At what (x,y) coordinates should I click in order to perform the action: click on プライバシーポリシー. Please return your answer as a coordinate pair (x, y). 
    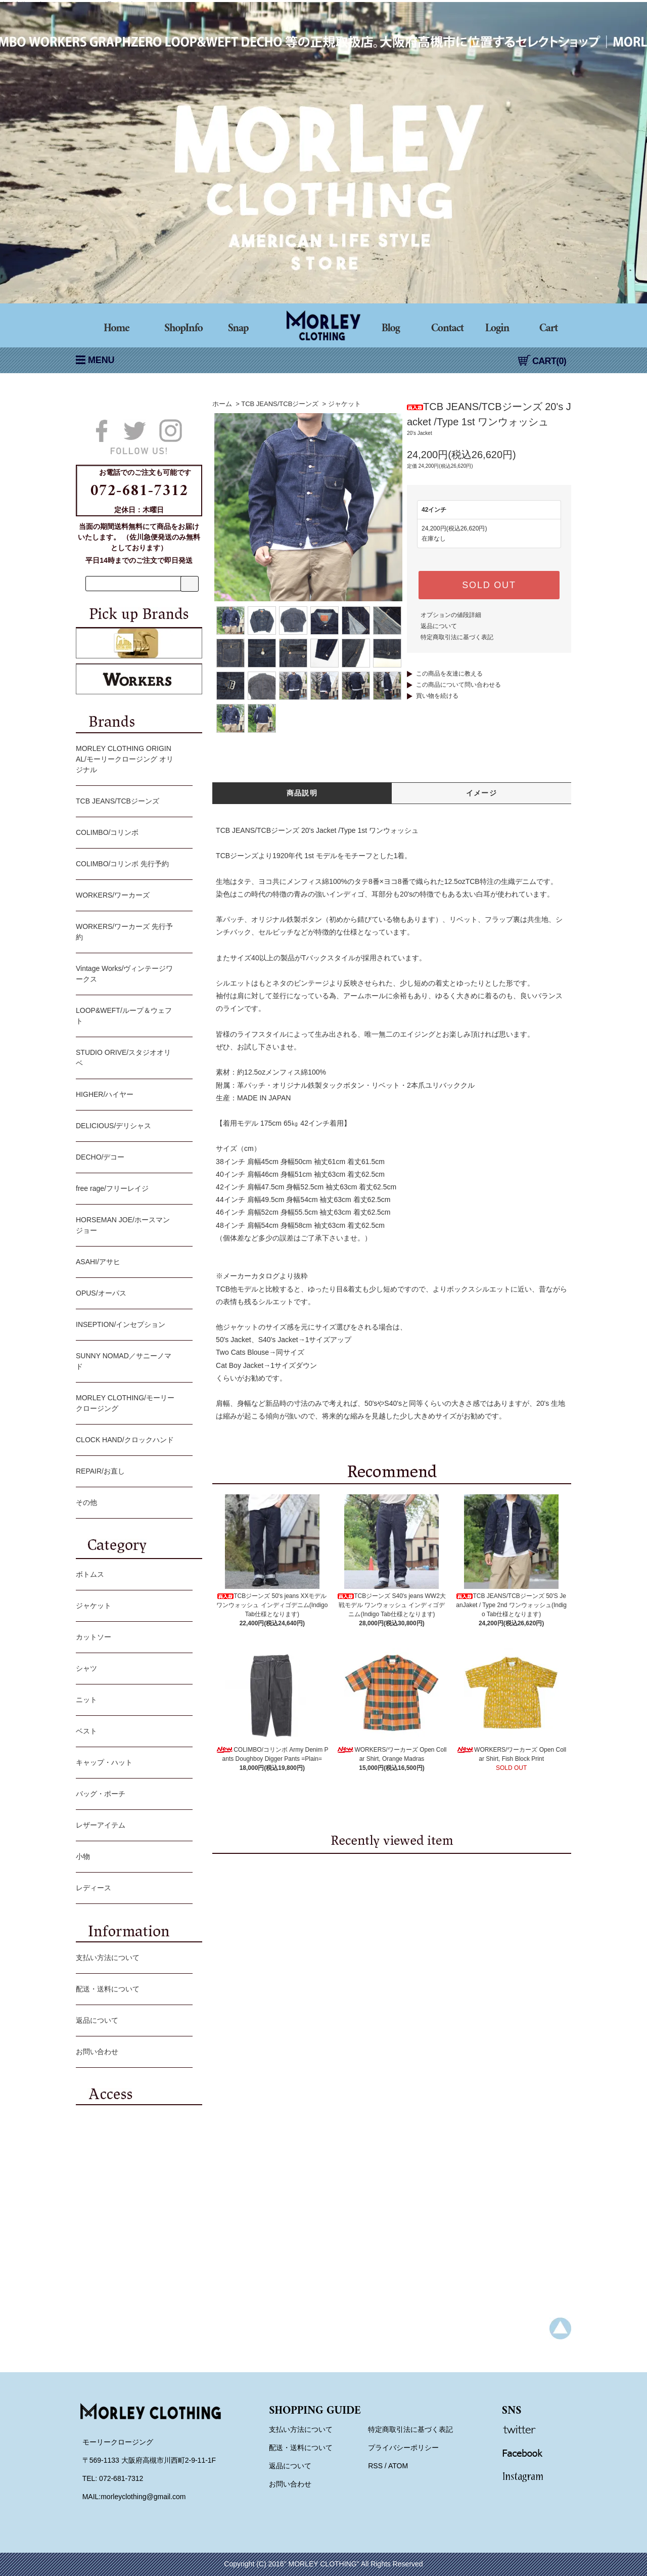
    Looking at the image, I should click on (403, 2448).